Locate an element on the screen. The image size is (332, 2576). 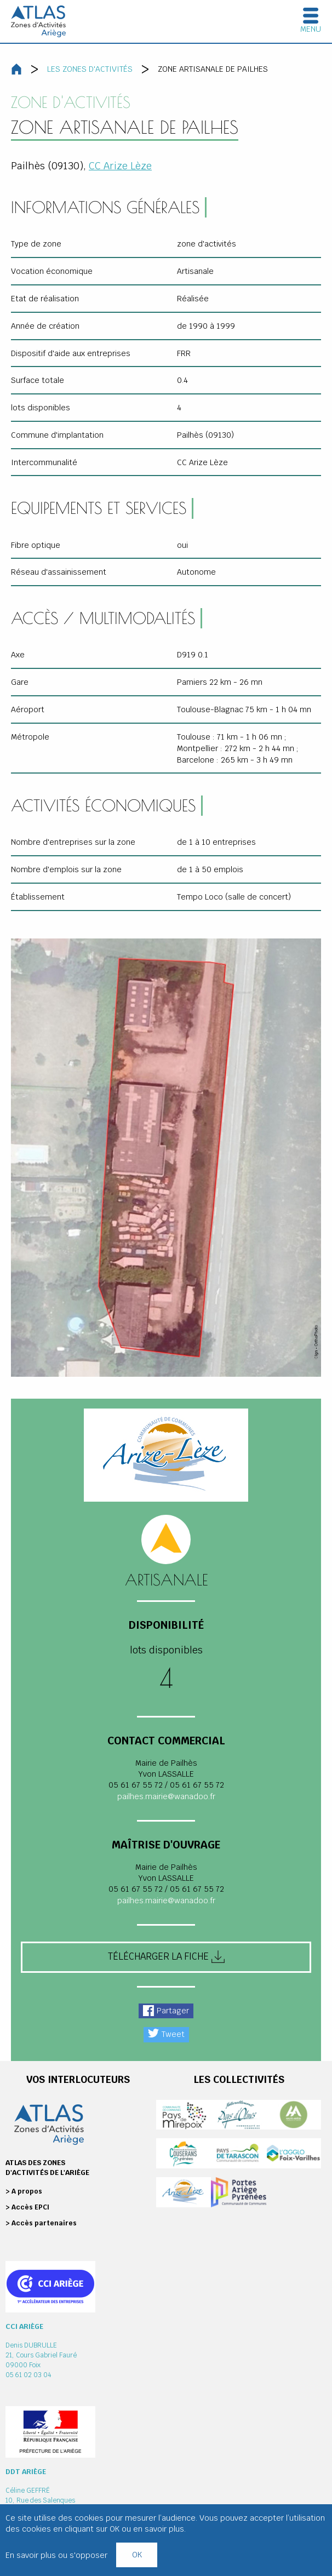
Tweet is located at coordinates (173, 2034).